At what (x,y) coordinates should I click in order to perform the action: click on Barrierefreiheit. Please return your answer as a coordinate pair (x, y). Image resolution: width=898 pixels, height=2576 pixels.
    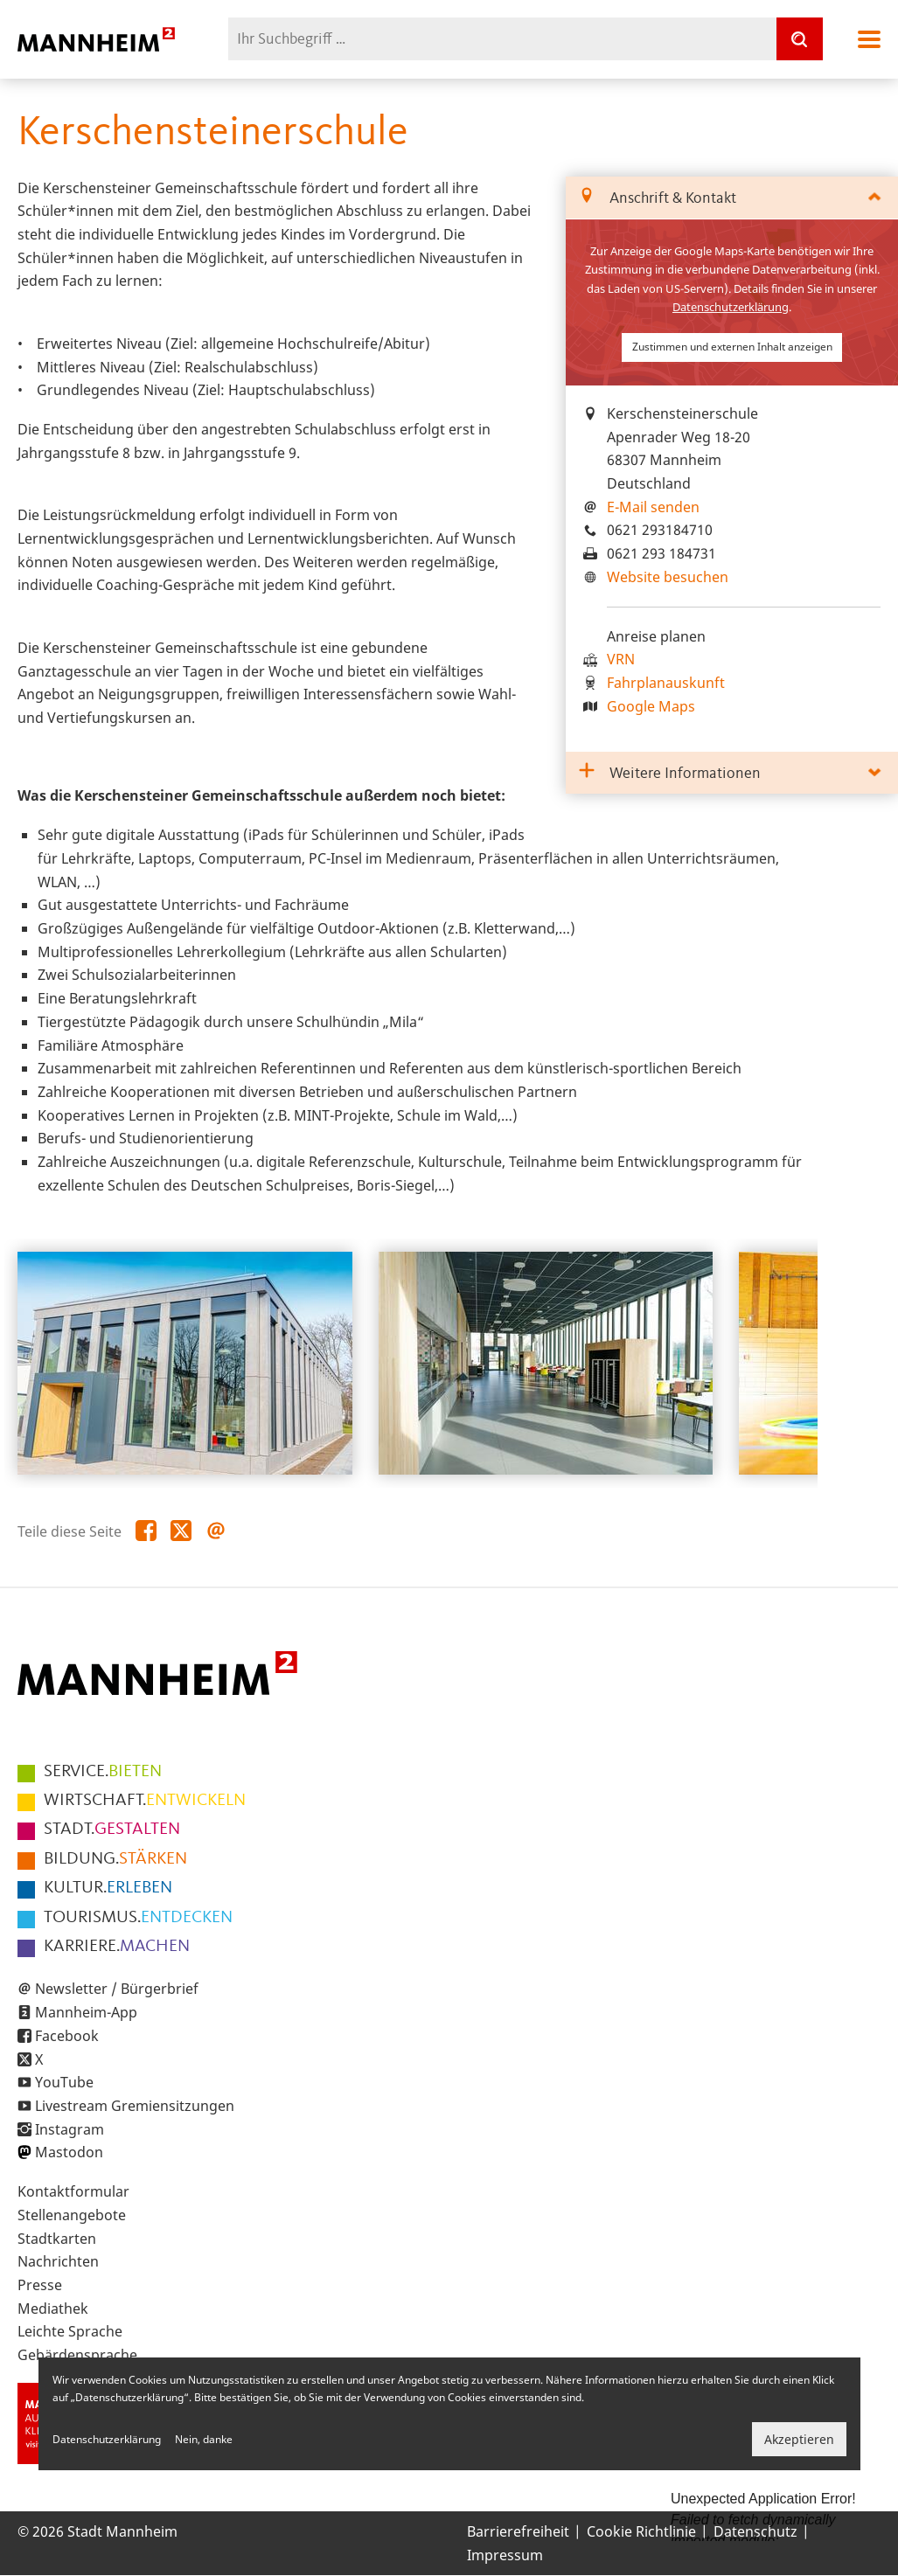
    Looking at the image, I should click on (518, 2531).